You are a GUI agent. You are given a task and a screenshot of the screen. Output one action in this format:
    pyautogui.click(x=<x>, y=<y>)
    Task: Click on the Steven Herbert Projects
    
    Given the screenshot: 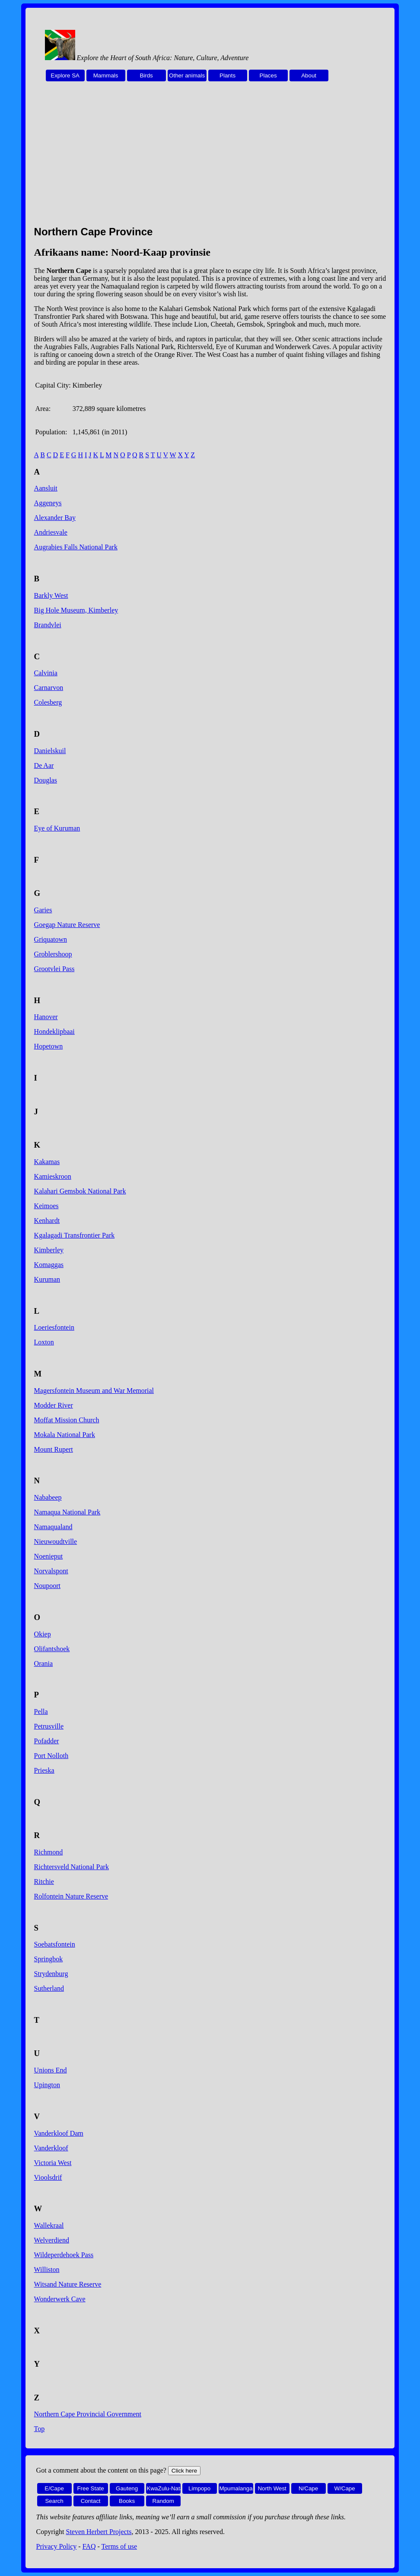 What is the action you would take?
    pyautogui.click(x=98, y=2531)
    